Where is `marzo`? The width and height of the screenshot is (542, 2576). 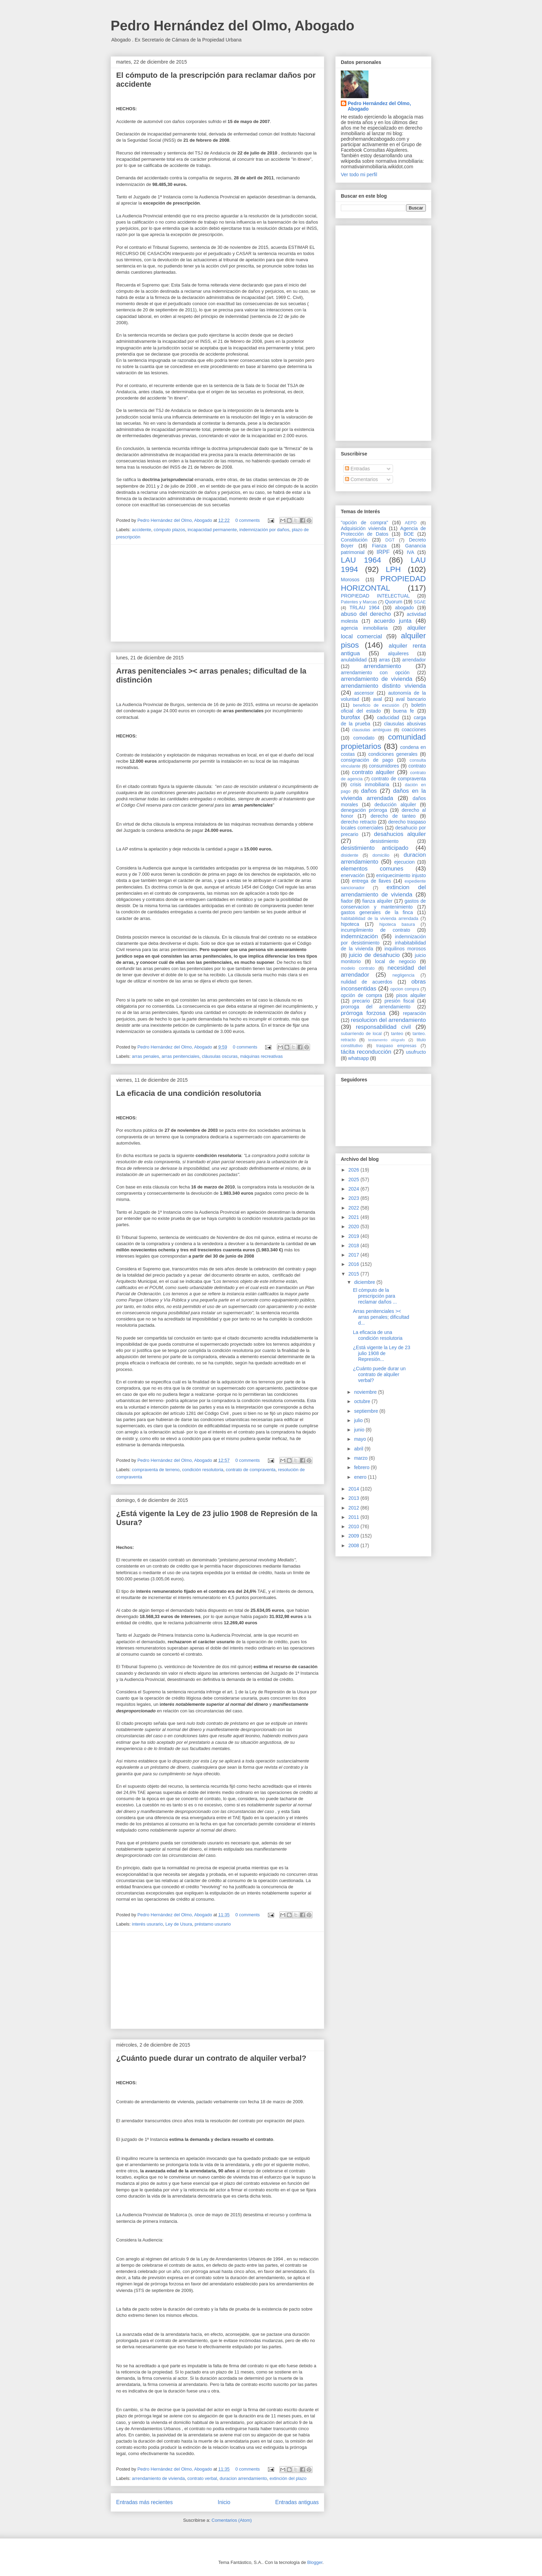
marzo is located at coordinates (361, 1458).